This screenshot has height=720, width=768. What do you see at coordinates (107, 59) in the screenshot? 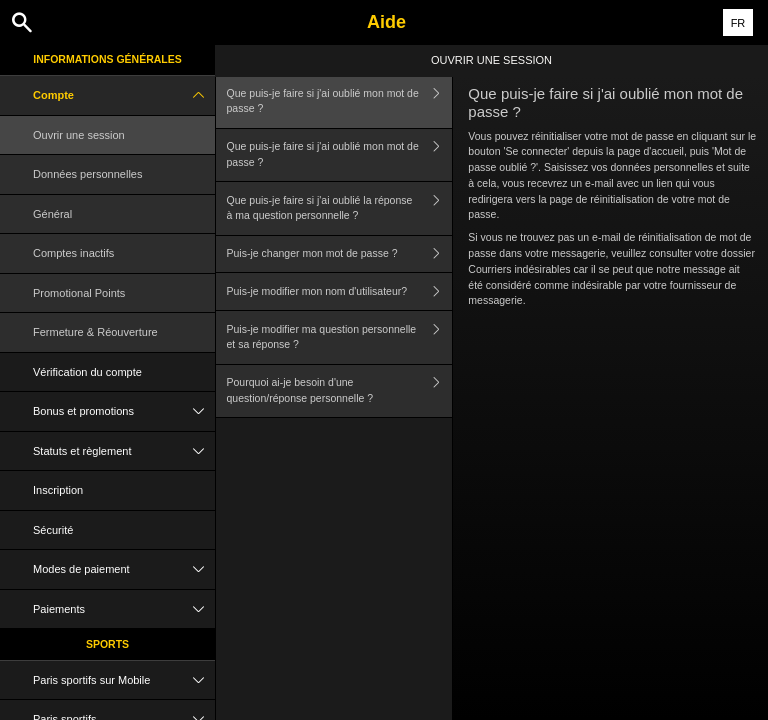
I see `Informations Générales` at bounding box center [107, 59].